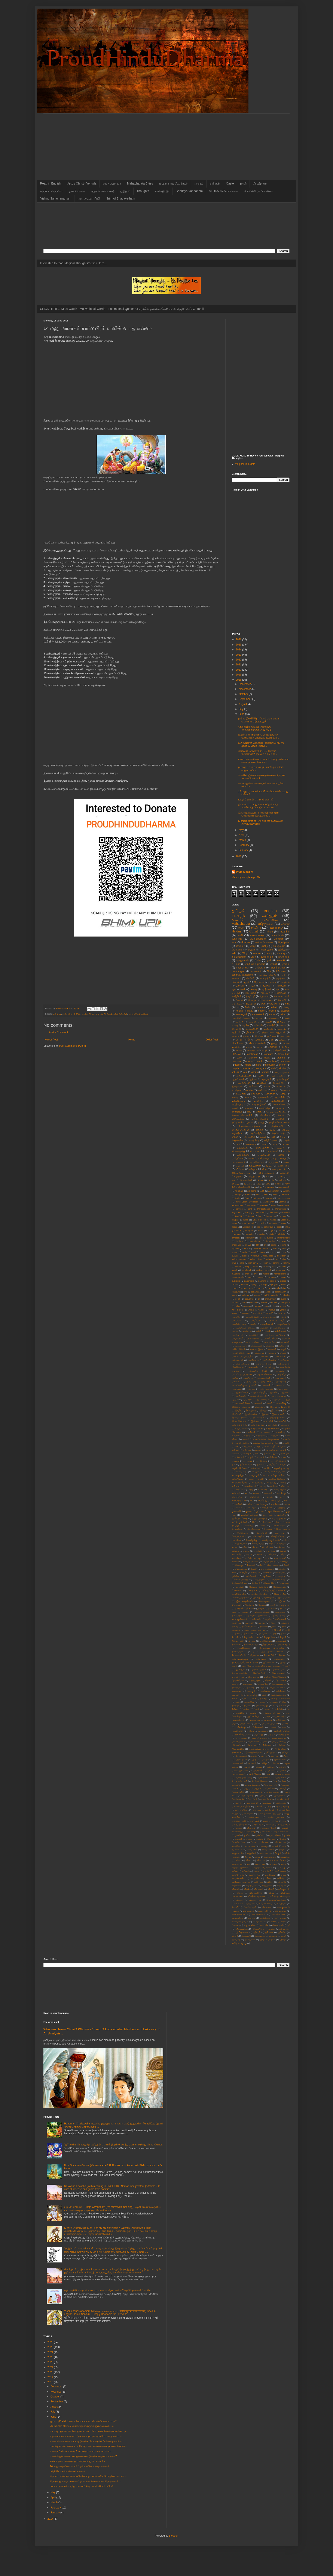 The height and width of the screenshot is (2576, 333). I want to click on சொற்கள், so click(252, 1590).